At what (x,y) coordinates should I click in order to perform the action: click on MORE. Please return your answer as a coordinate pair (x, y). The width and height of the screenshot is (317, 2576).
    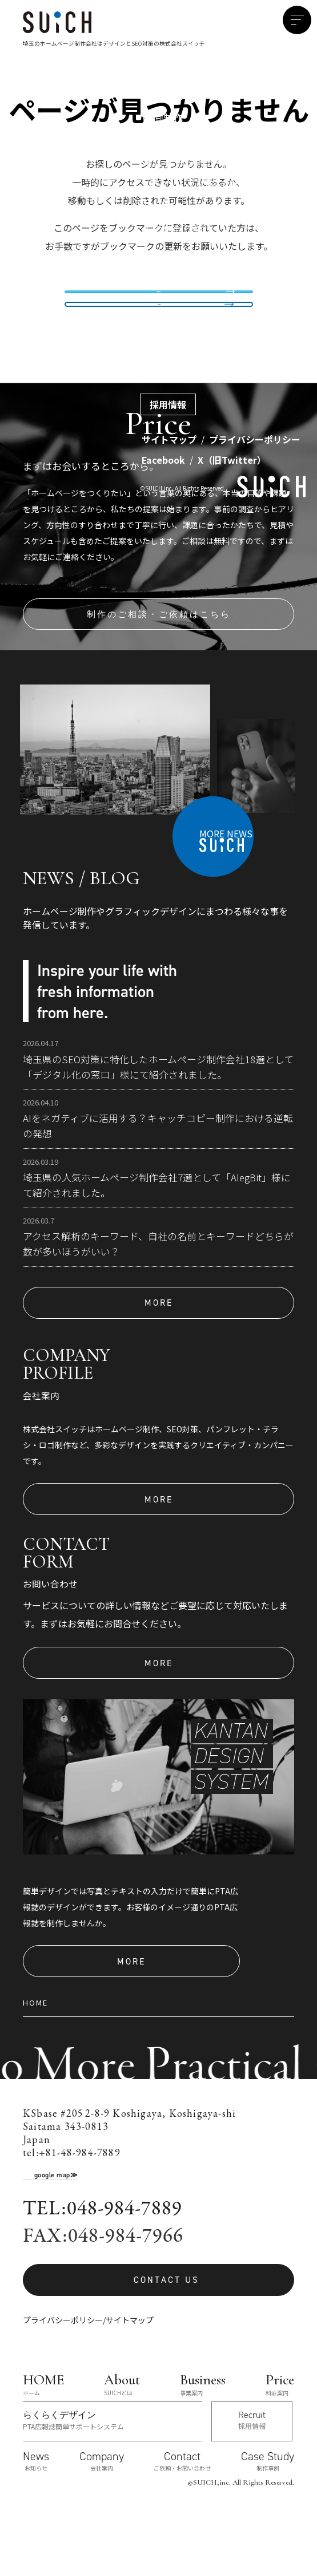
    Looking at the image, I should click on (159, 1364).